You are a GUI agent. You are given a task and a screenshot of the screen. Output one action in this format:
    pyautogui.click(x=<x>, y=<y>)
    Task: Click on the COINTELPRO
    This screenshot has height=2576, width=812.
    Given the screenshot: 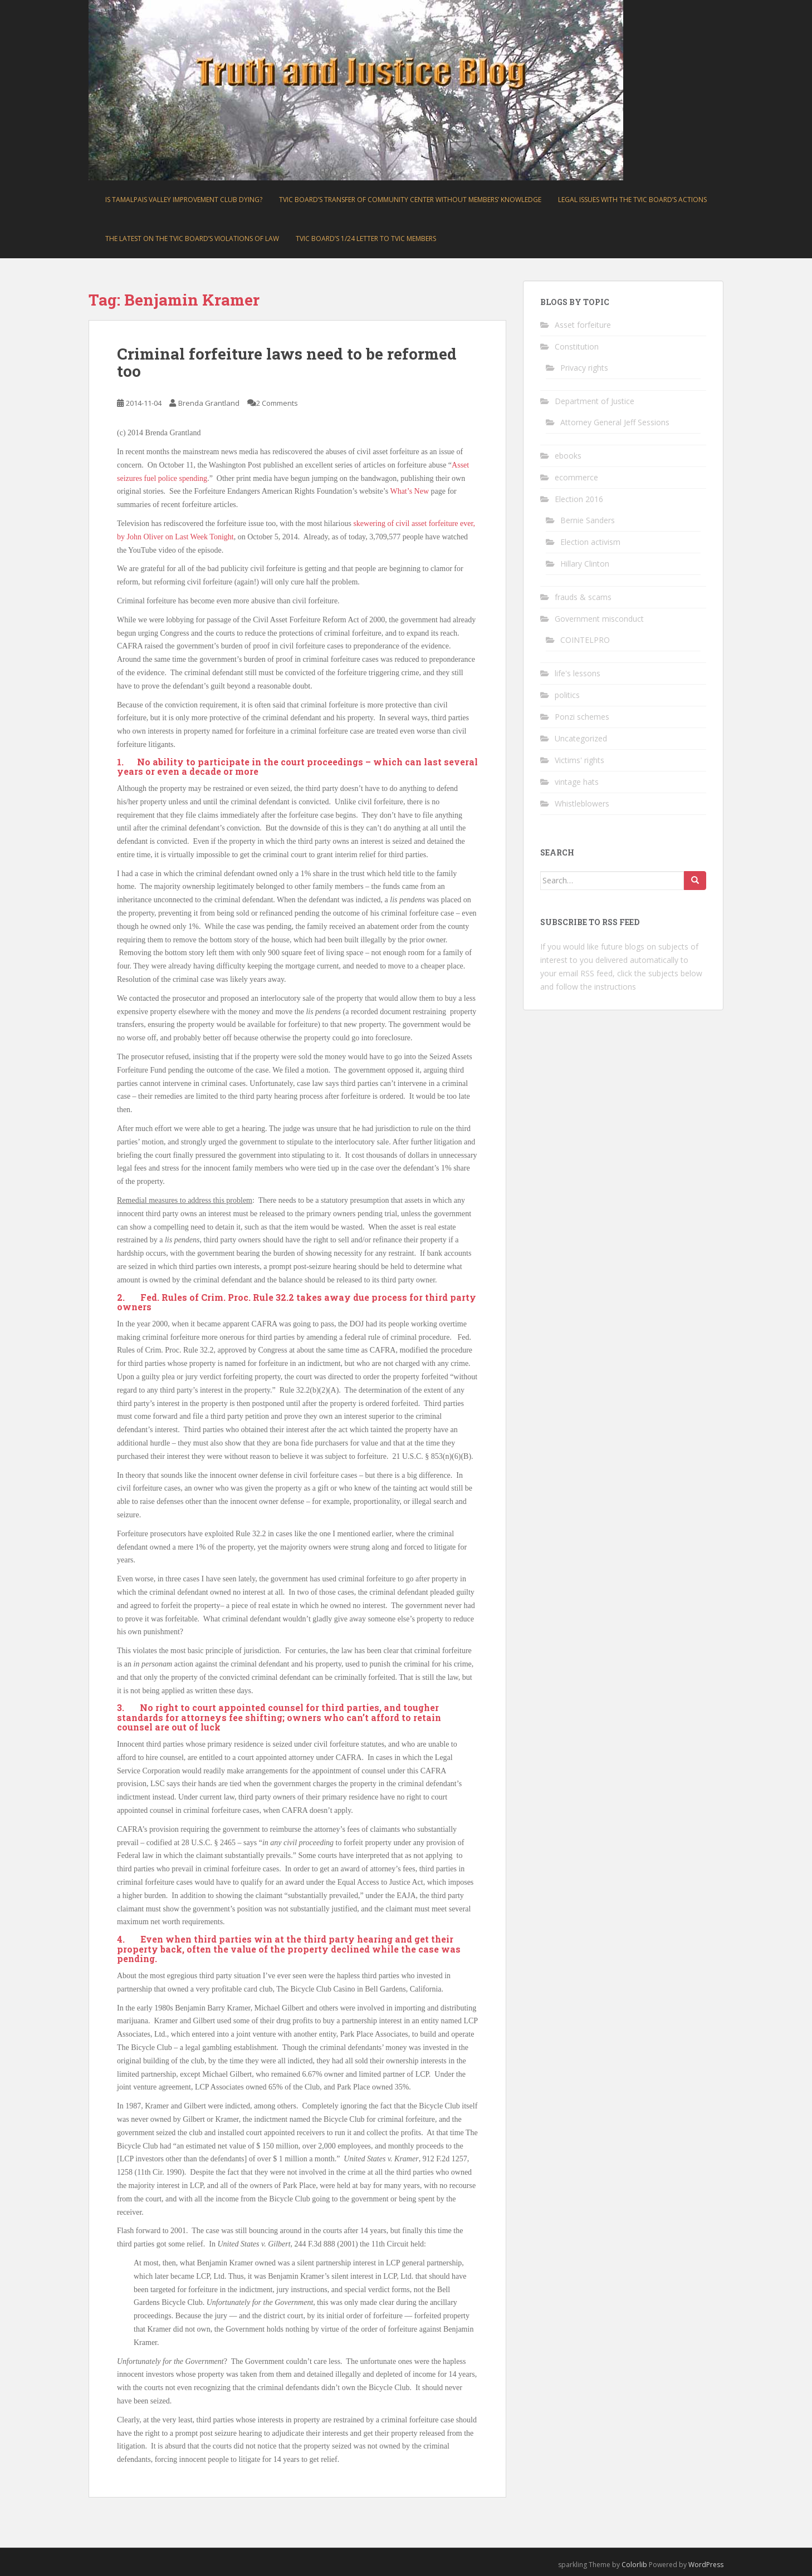 What is the action you would take?
    pyautogui.click(x=585, y=640)
    